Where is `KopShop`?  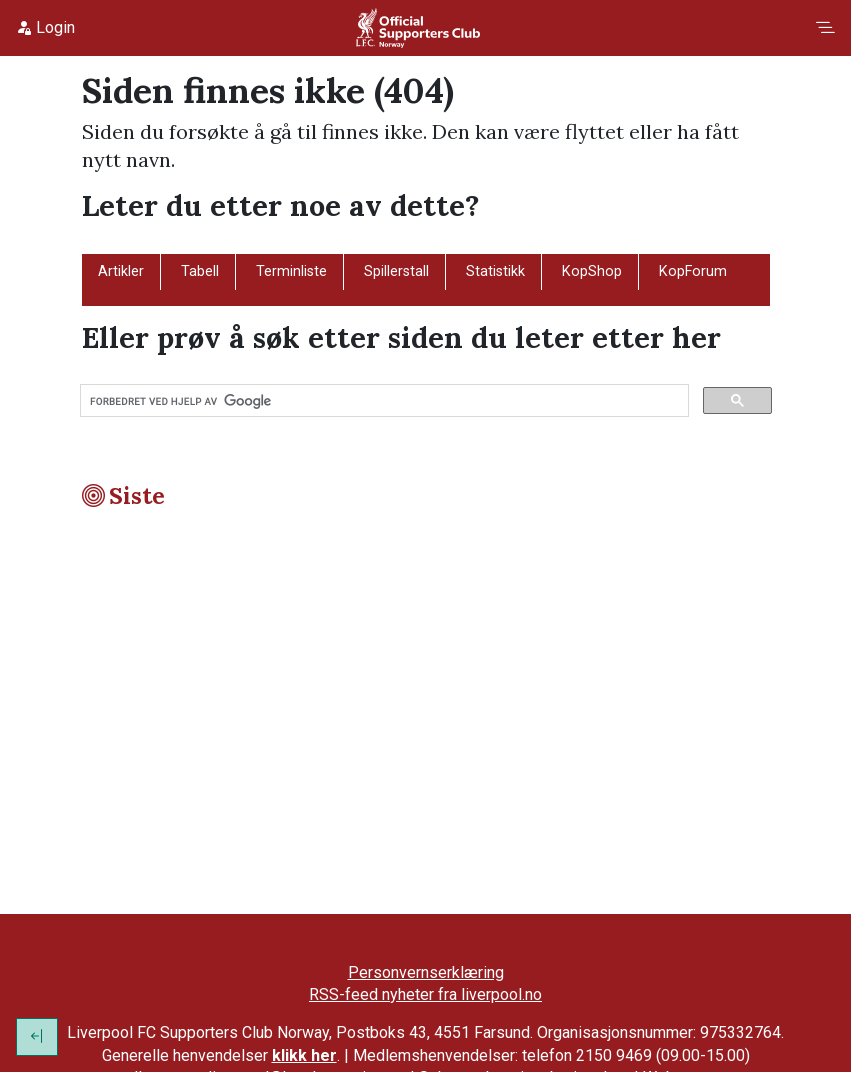 KopShop is located at coordinates (592, 271).